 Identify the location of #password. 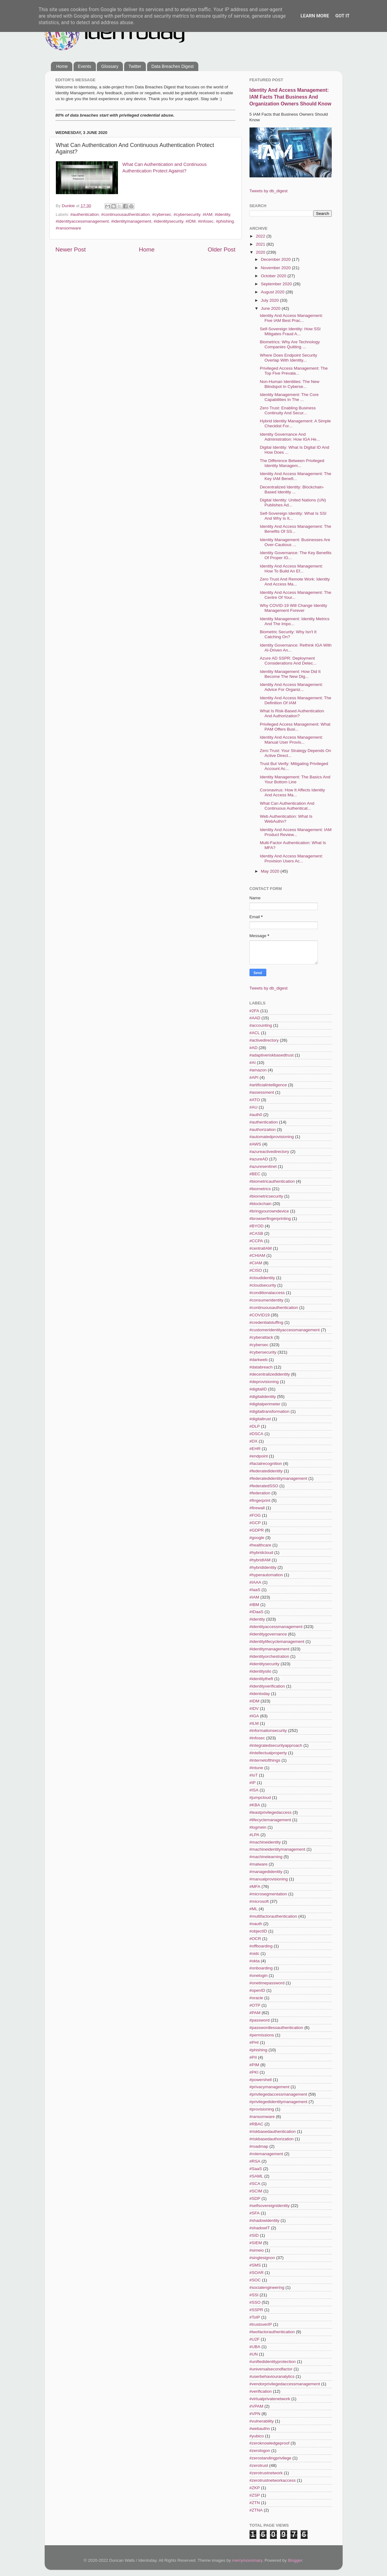
(260, 2020).